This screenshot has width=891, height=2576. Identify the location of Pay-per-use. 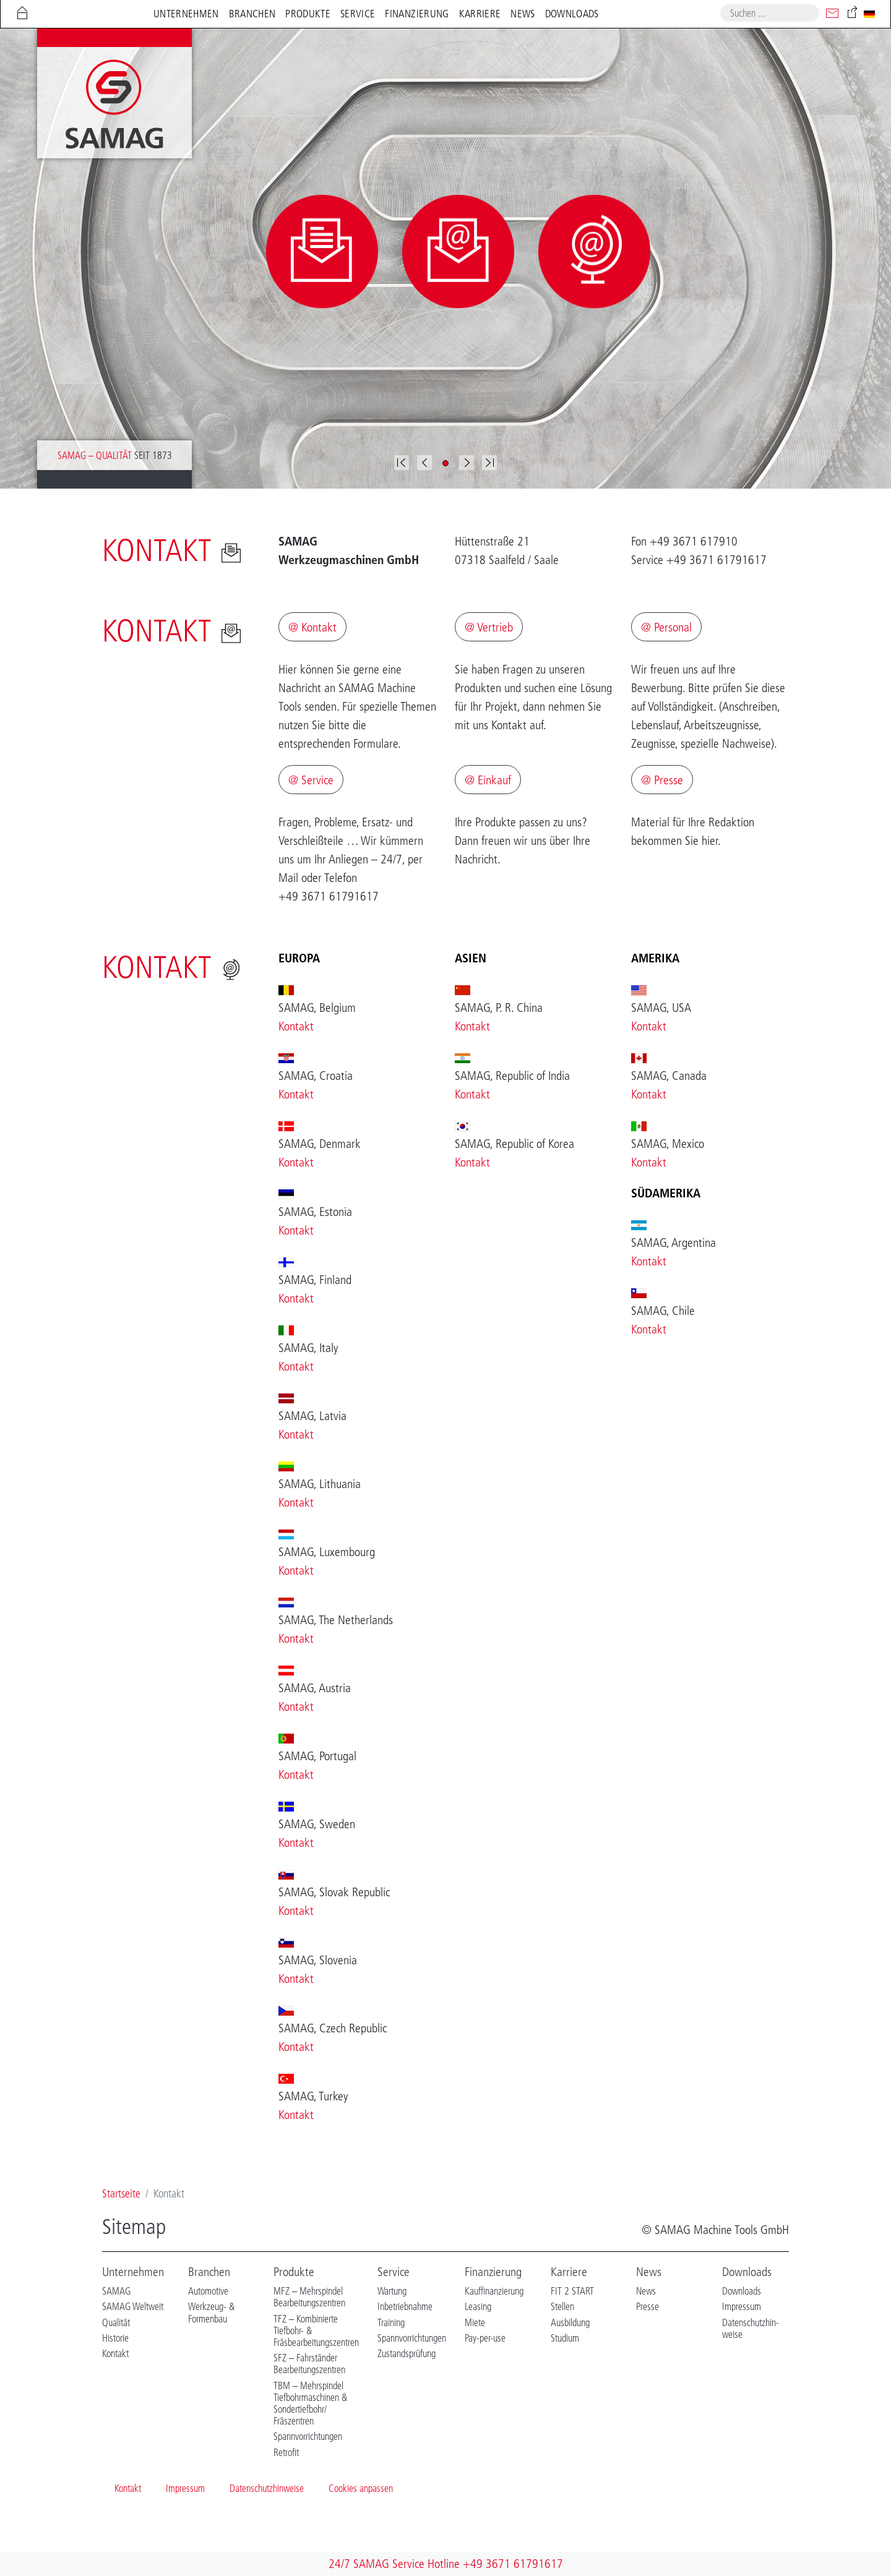
(485, 2338).